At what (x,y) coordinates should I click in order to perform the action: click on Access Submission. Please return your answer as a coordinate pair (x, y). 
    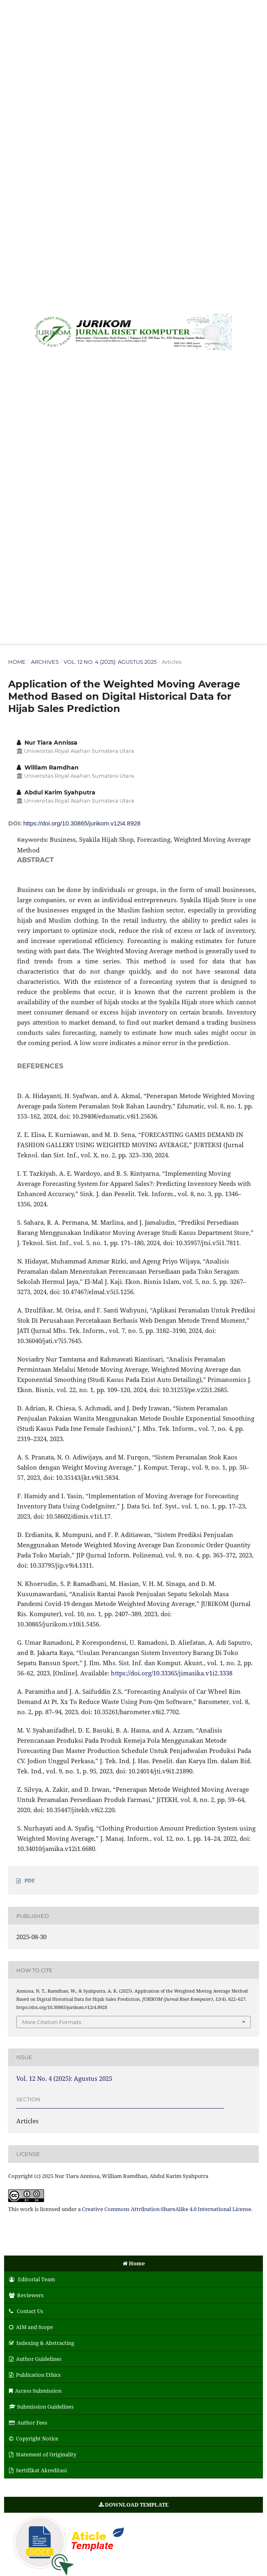
    Looking at the image, I should click on (35, 2390).